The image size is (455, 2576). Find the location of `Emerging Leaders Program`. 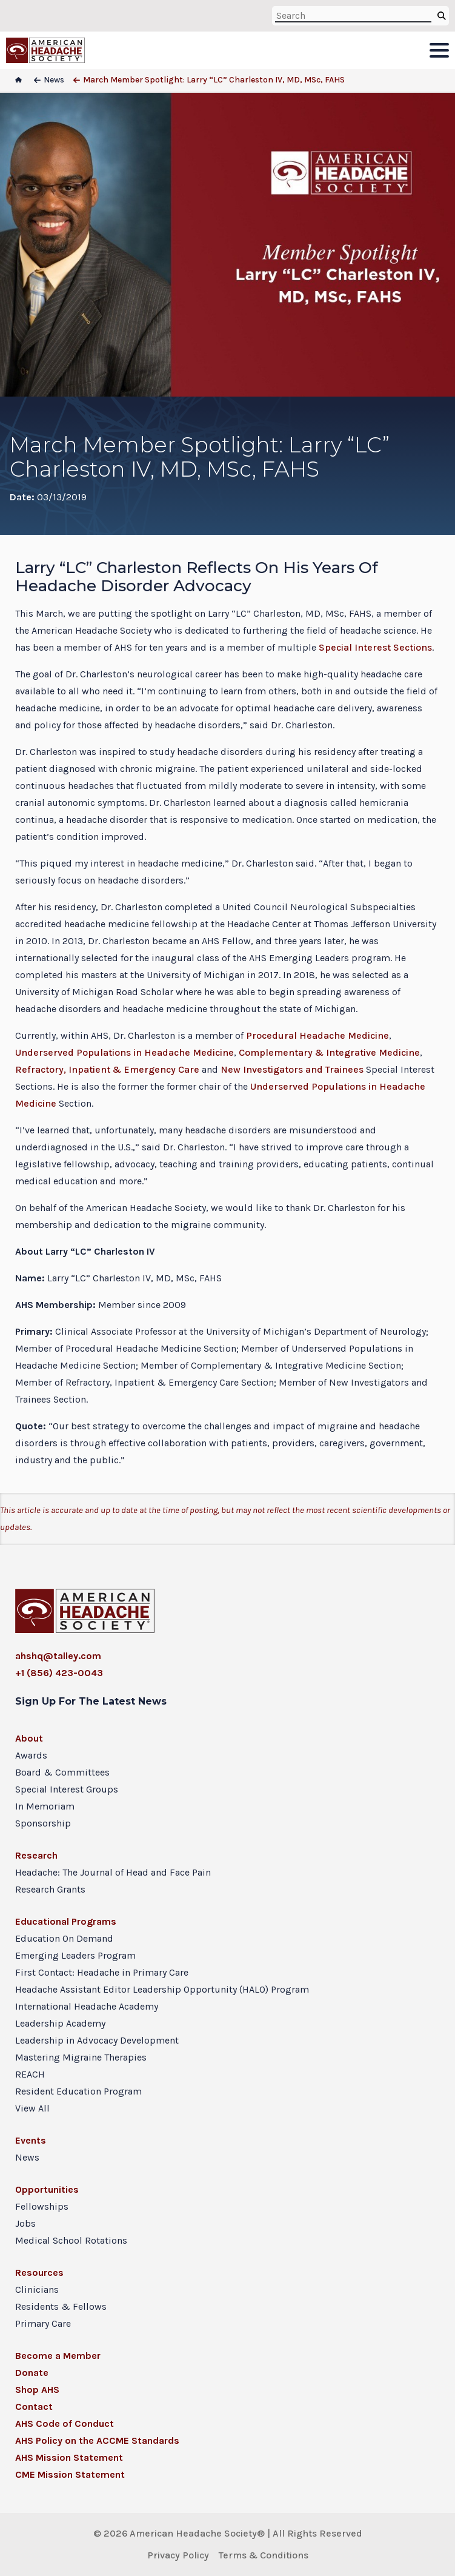

Emerging Leaders Program is located at coordinates (75, 1955).